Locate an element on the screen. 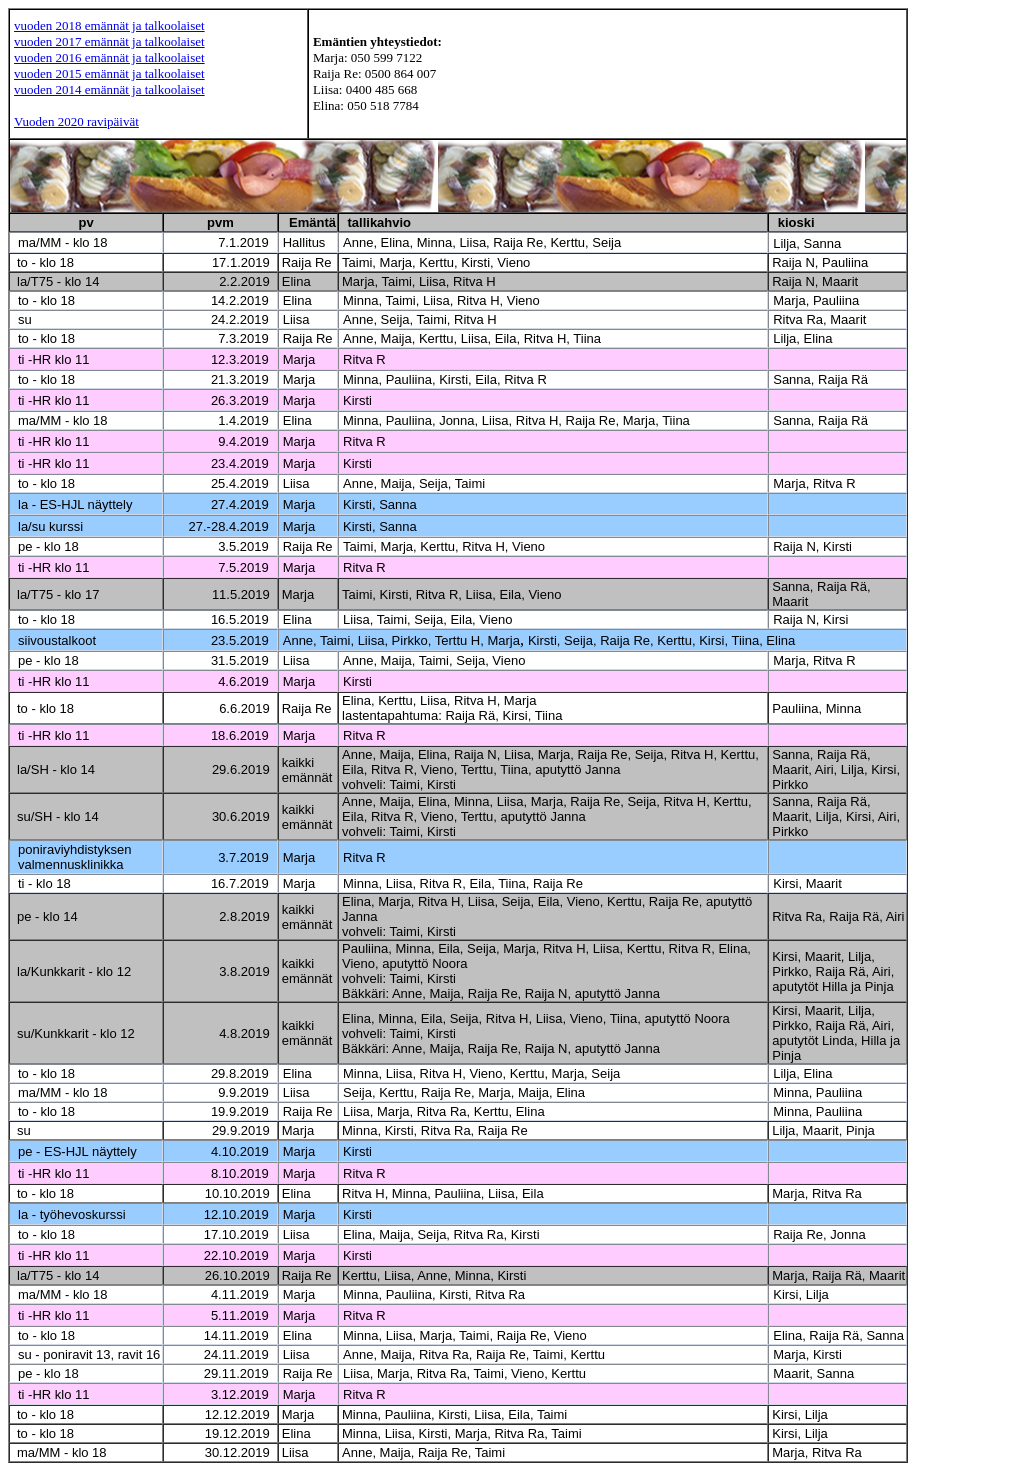 The image size is (1024, 1471). vuoden 2017 emännät ja talkoolaiset is located at coordinates (109, 41).